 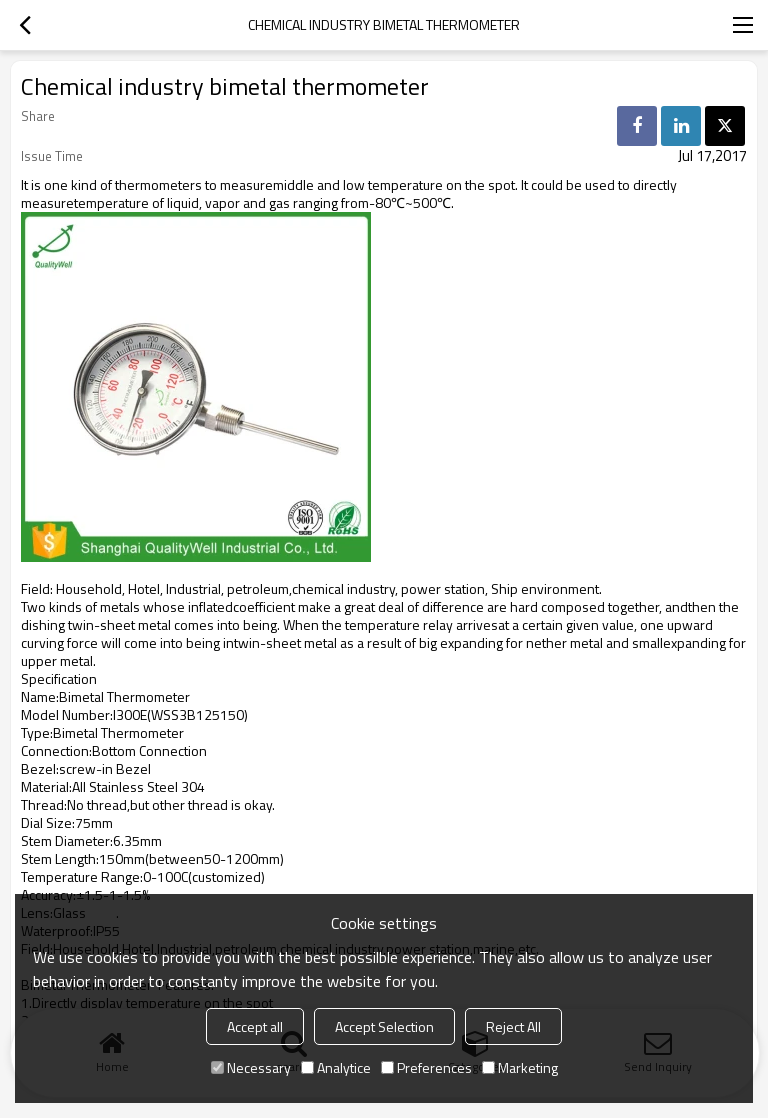 What do you see at coordinates (251, 1067) in the screenshot?
I see `Necessary` at bounding box center [251, 1067].